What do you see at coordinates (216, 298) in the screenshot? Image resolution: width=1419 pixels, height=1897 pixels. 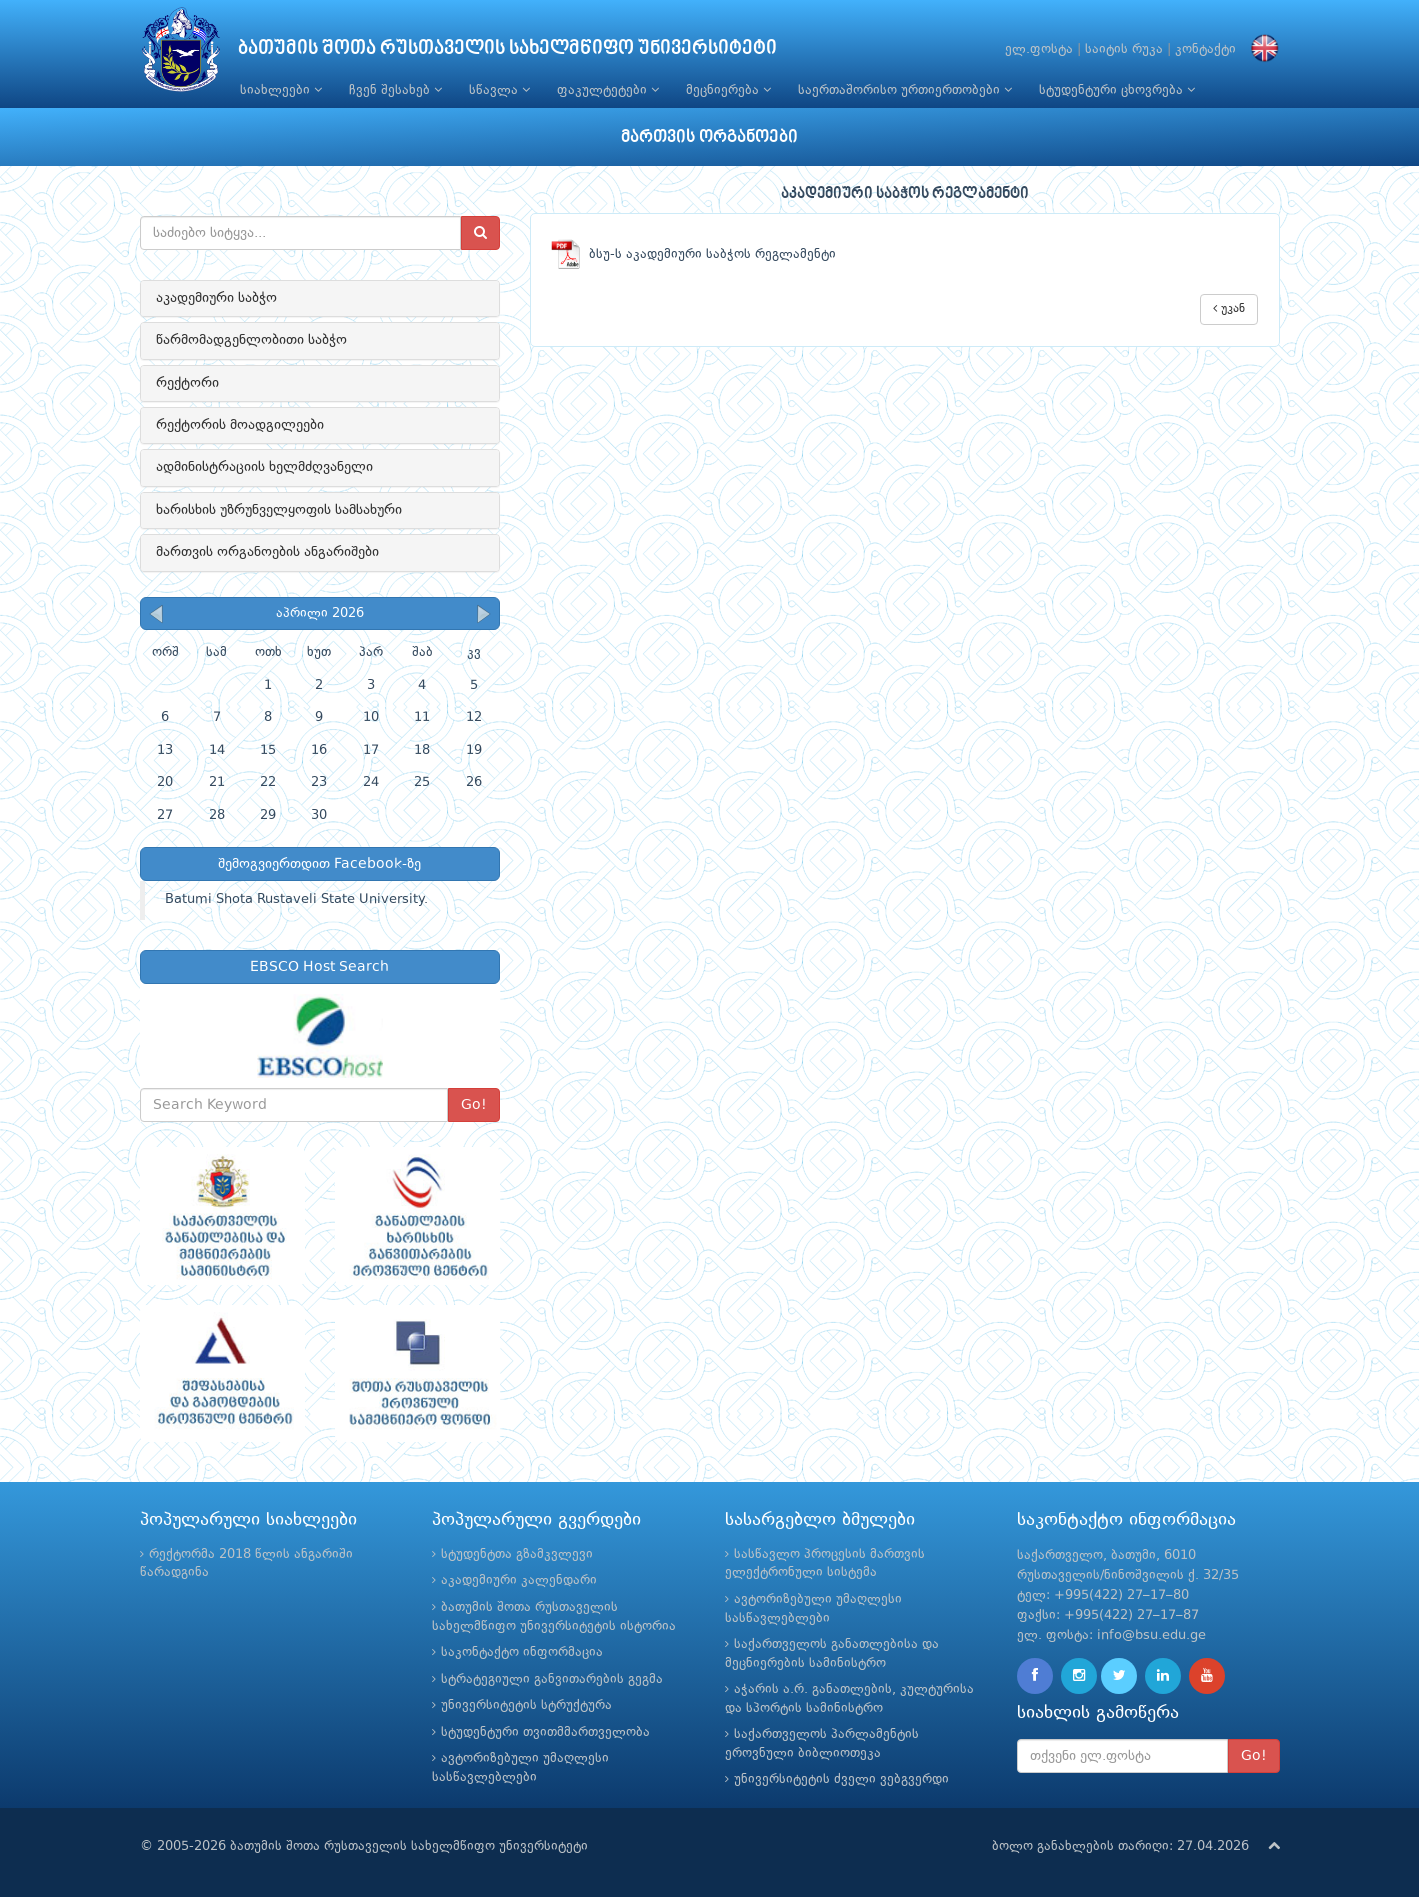 I see `აკადემიური საბჭო` at bounding box center [216, 298].